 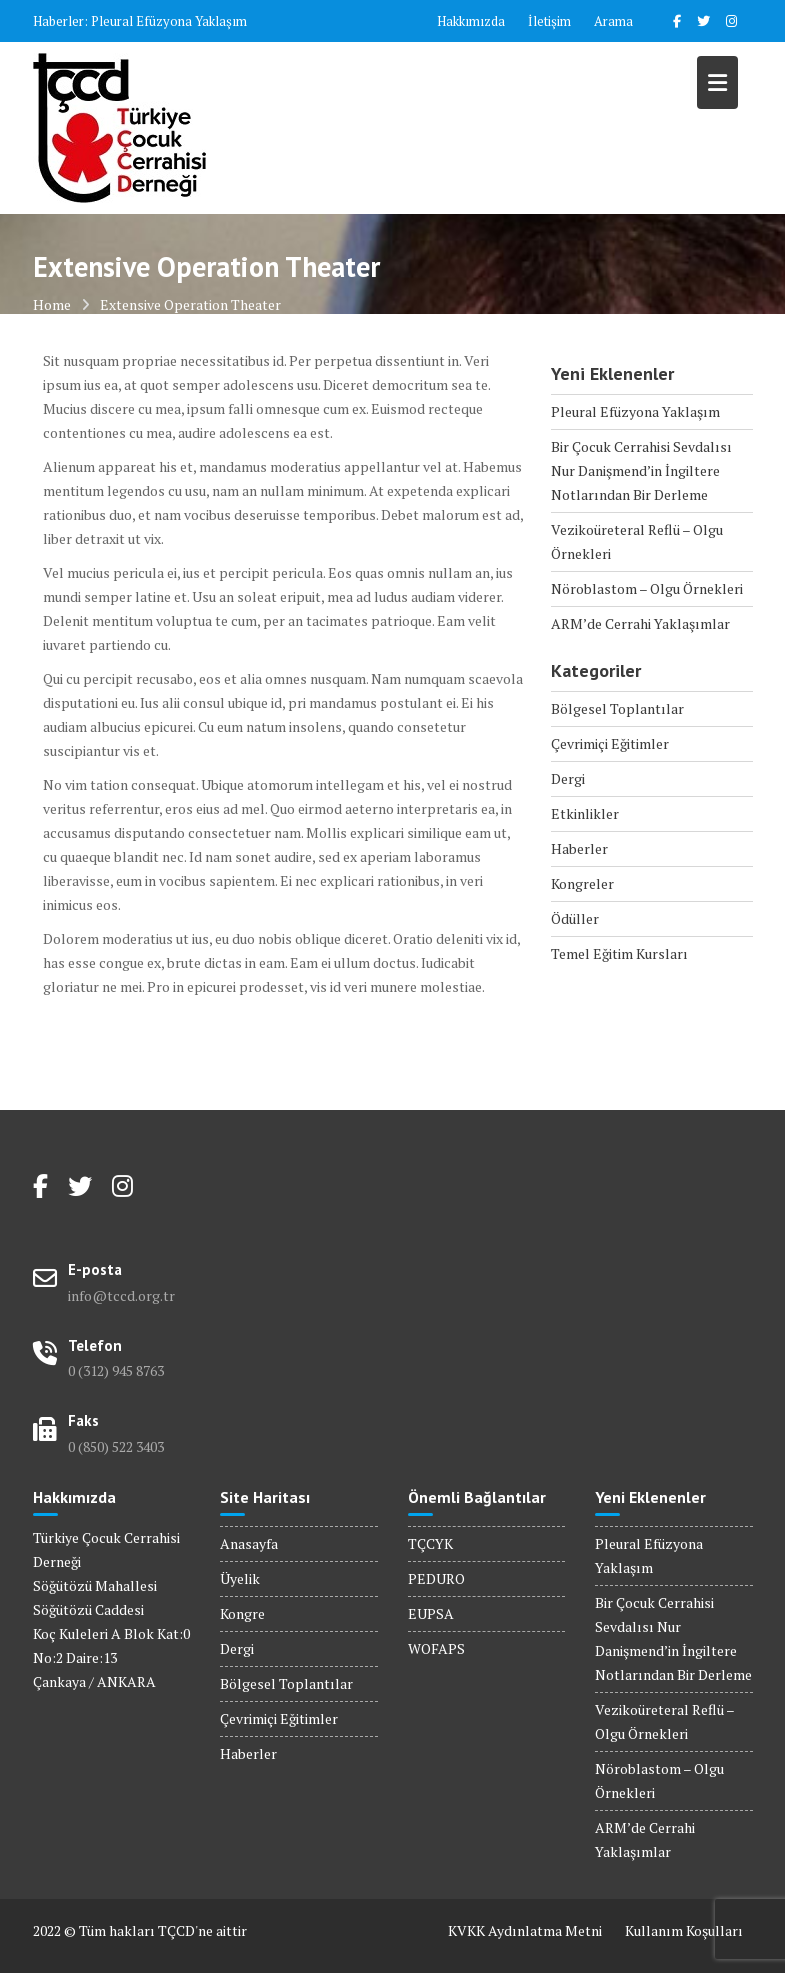 I want to click on 0 (850) 522 3403, so click(x=116, y=1446).